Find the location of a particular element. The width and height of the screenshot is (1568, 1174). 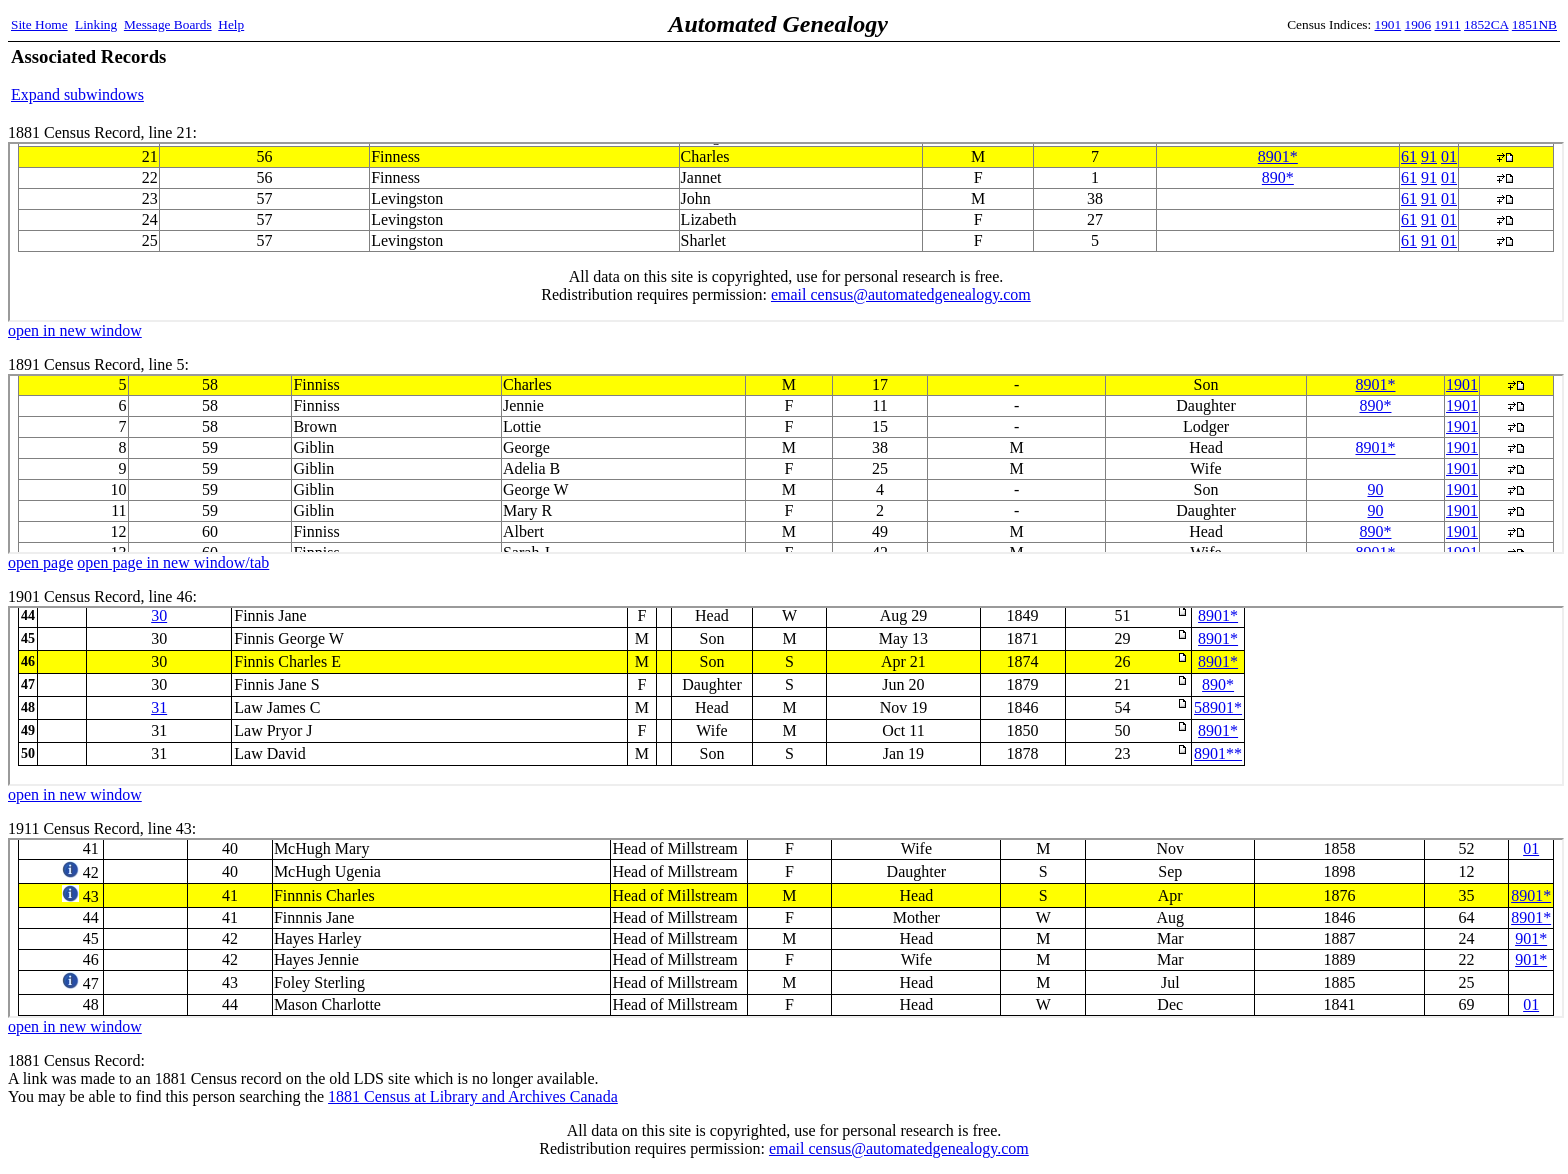

Help is located at coordinates (231, 24).